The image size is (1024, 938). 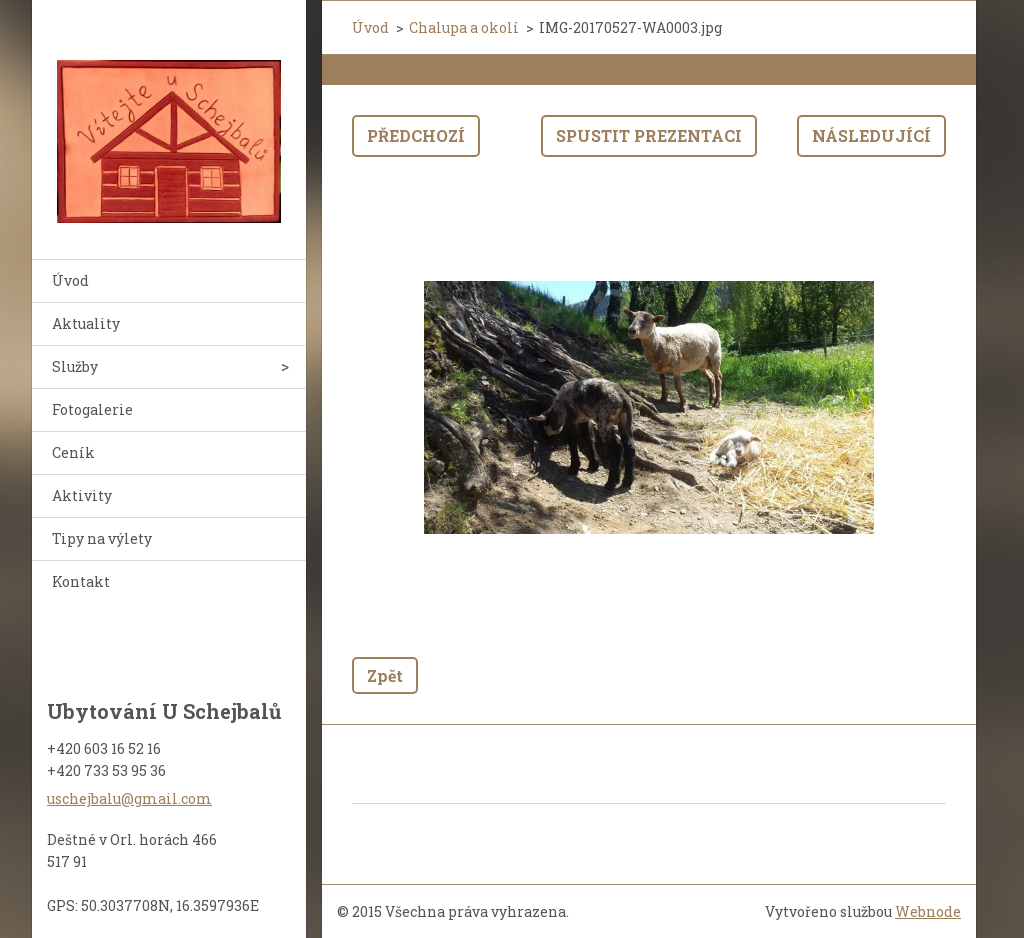 I want to click on Služby, so click(x=75, y=366).